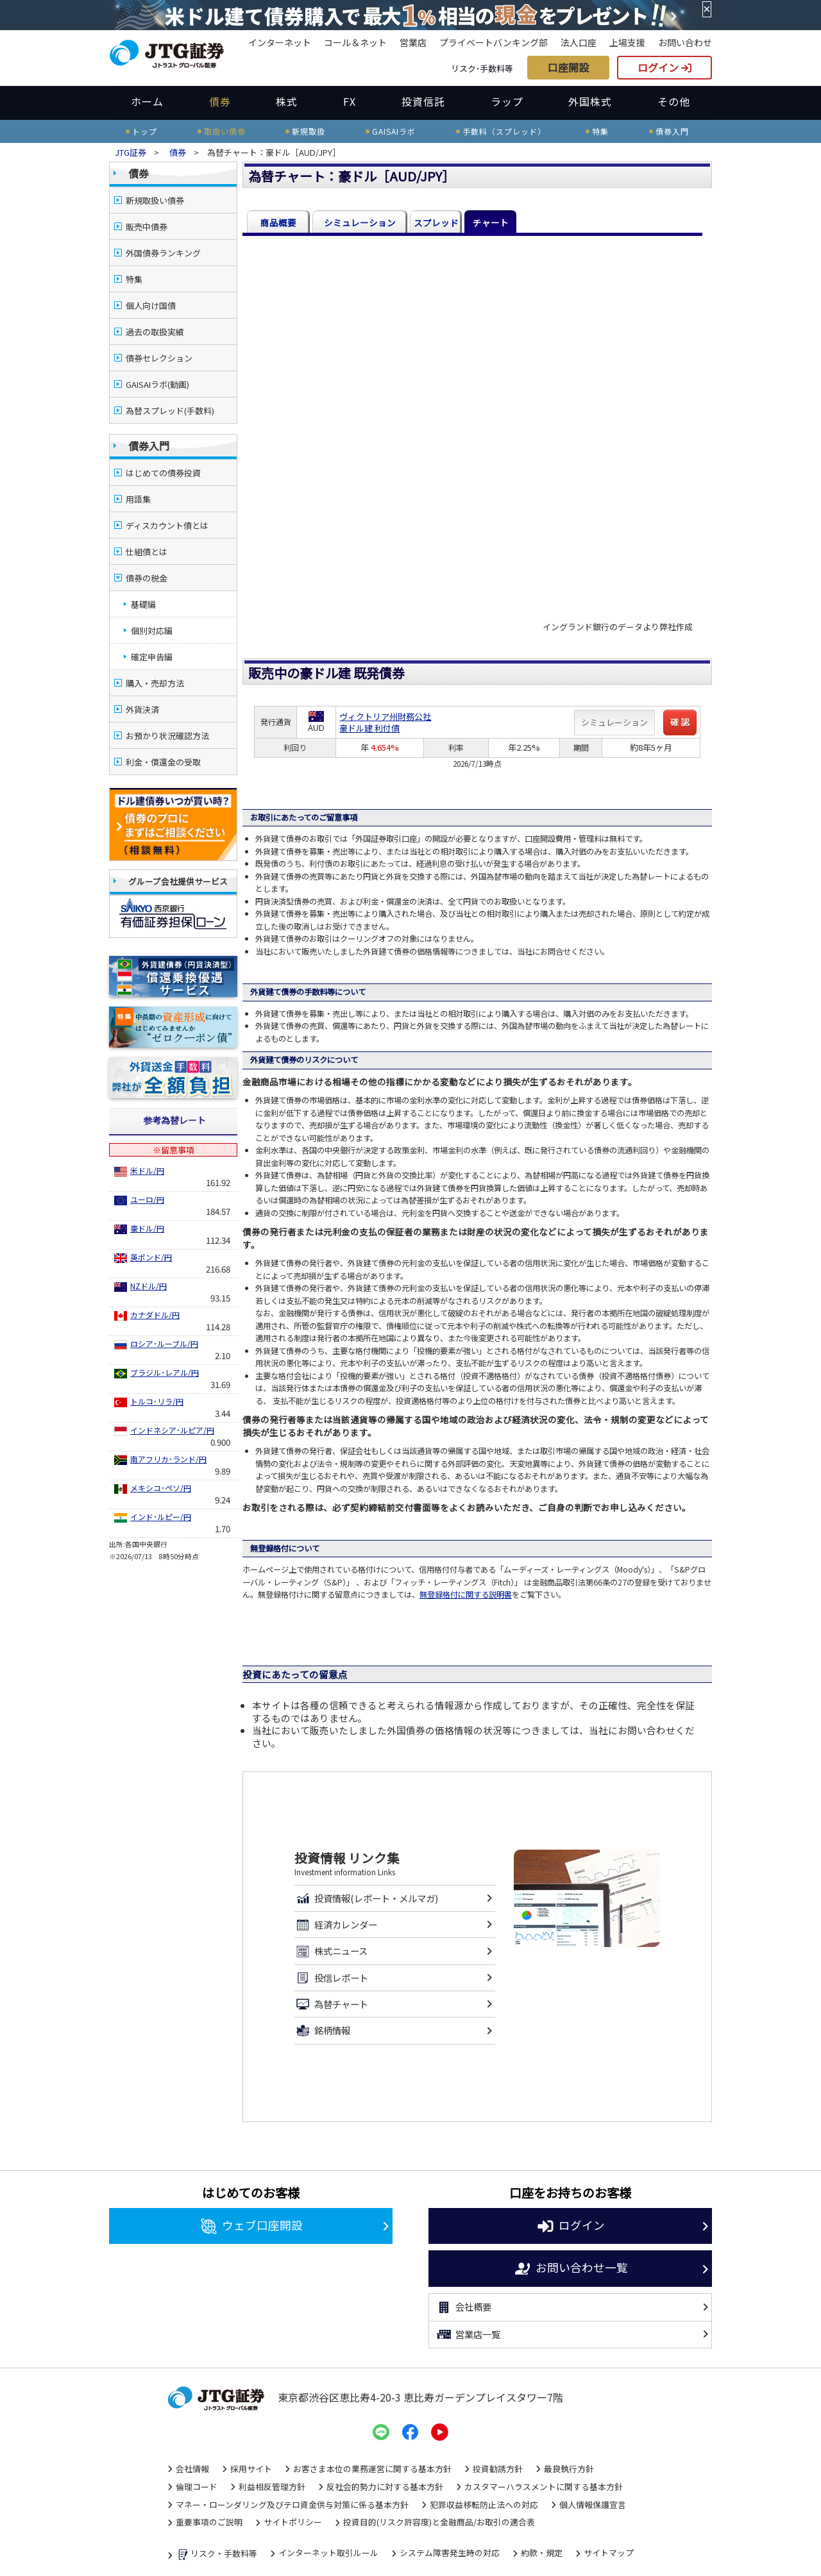 The height and width of the screenshot is (2576, 821). What do you see at coordinates (498, 2469) in the screenshot?
I see `投資勧誘方針` at bounding box center [498, 2469].